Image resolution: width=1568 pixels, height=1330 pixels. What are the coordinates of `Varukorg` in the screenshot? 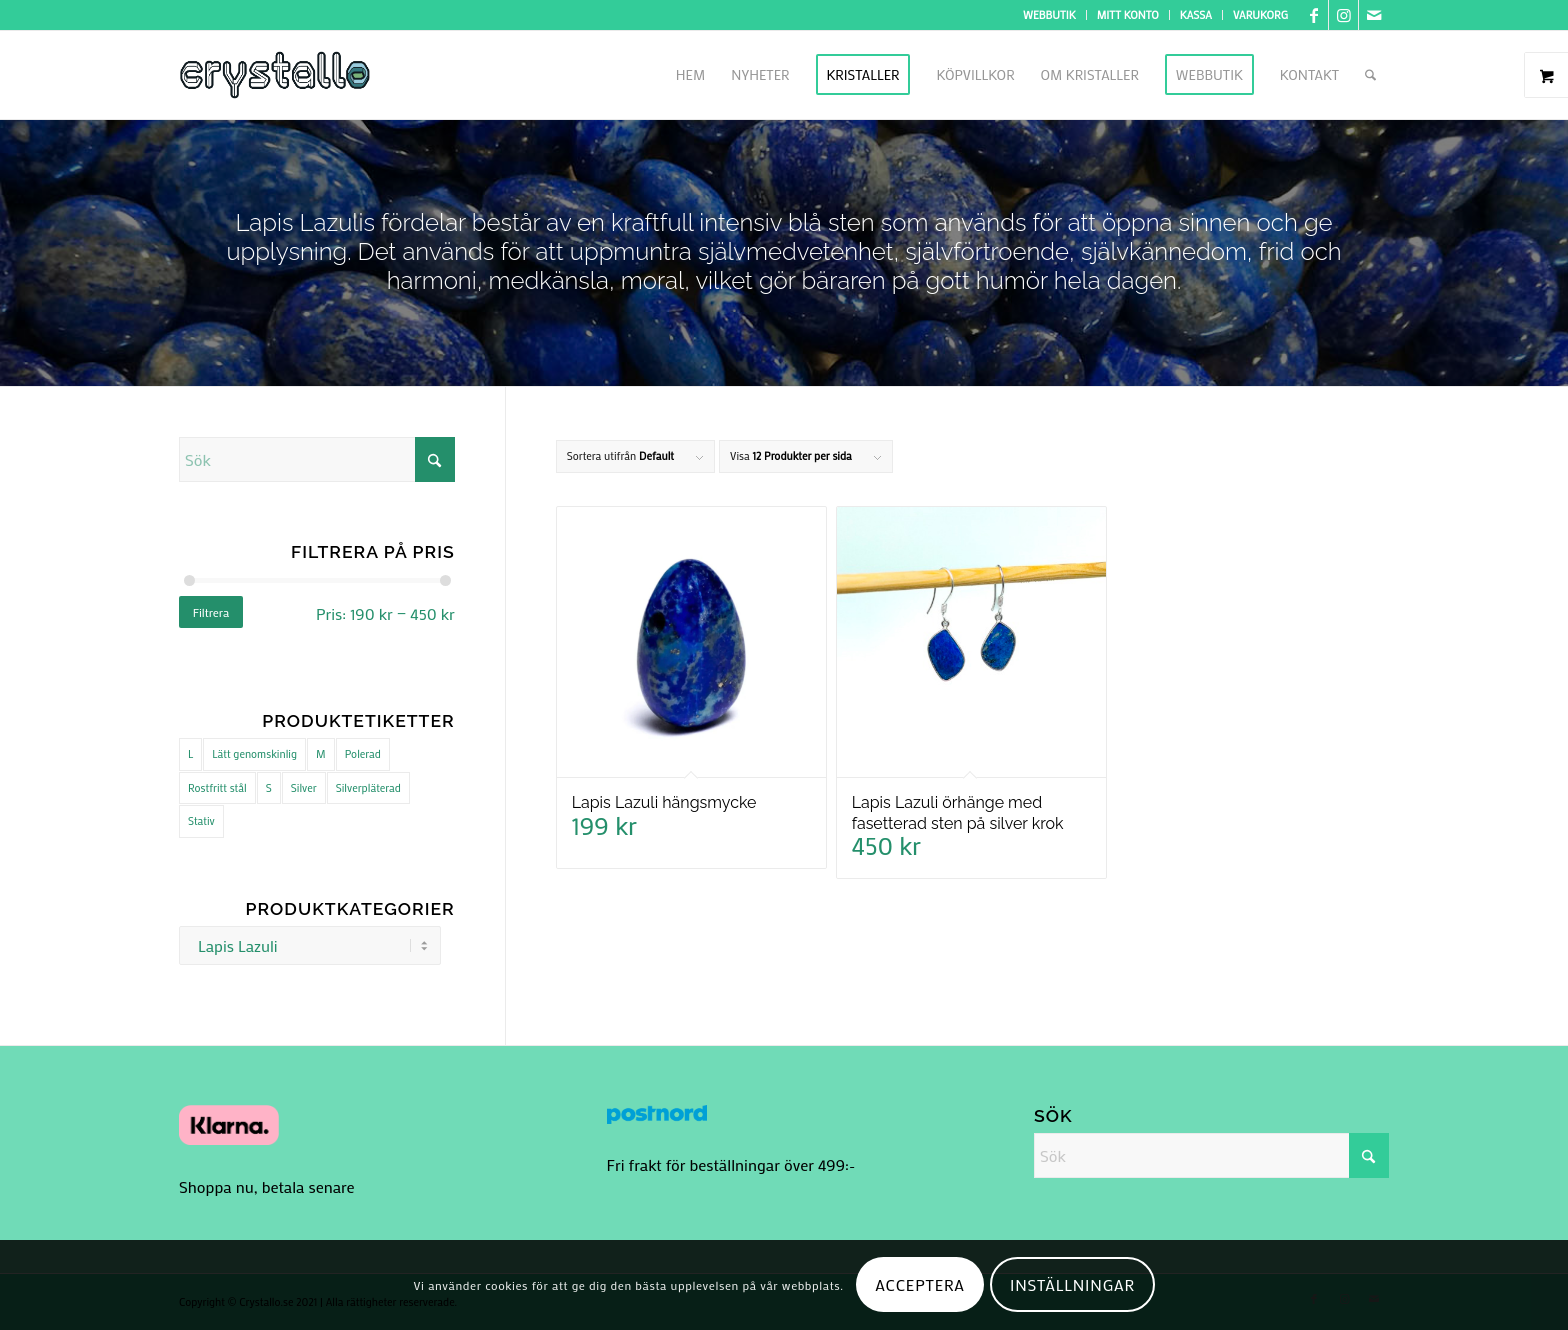 It's located at (1260, 15).